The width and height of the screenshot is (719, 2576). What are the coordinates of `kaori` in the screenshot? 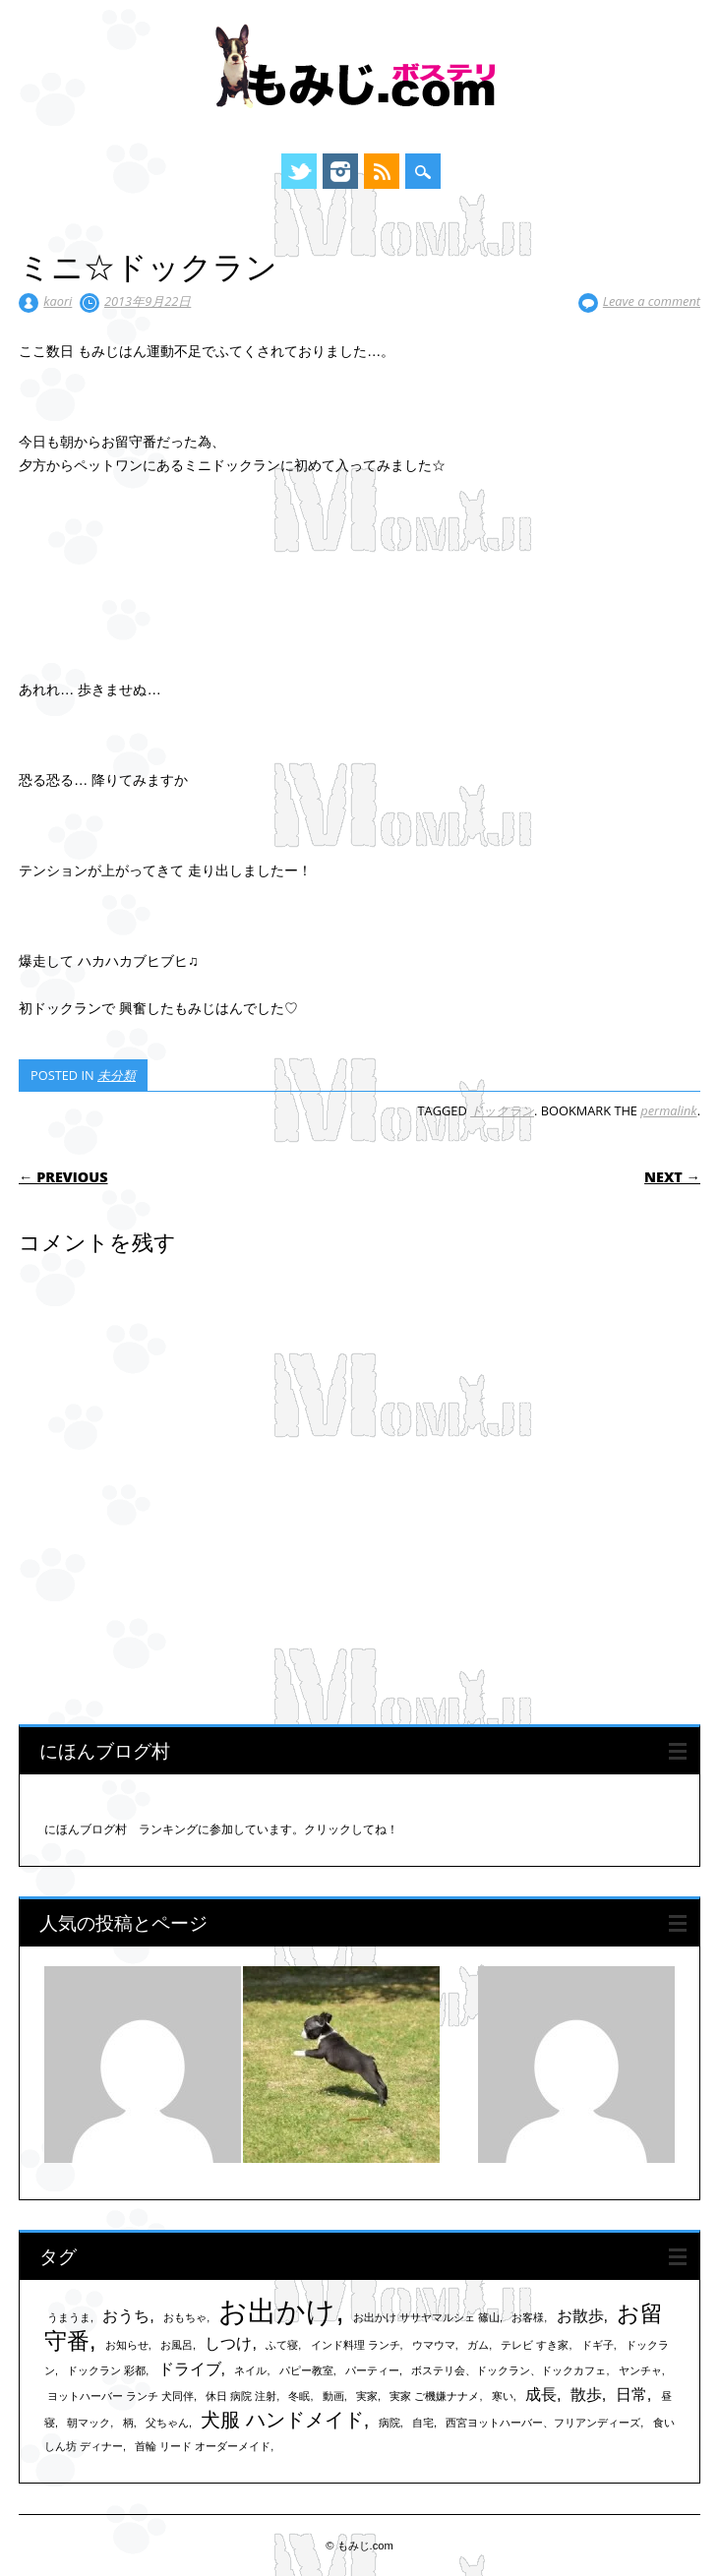 It's located at (57, 301).